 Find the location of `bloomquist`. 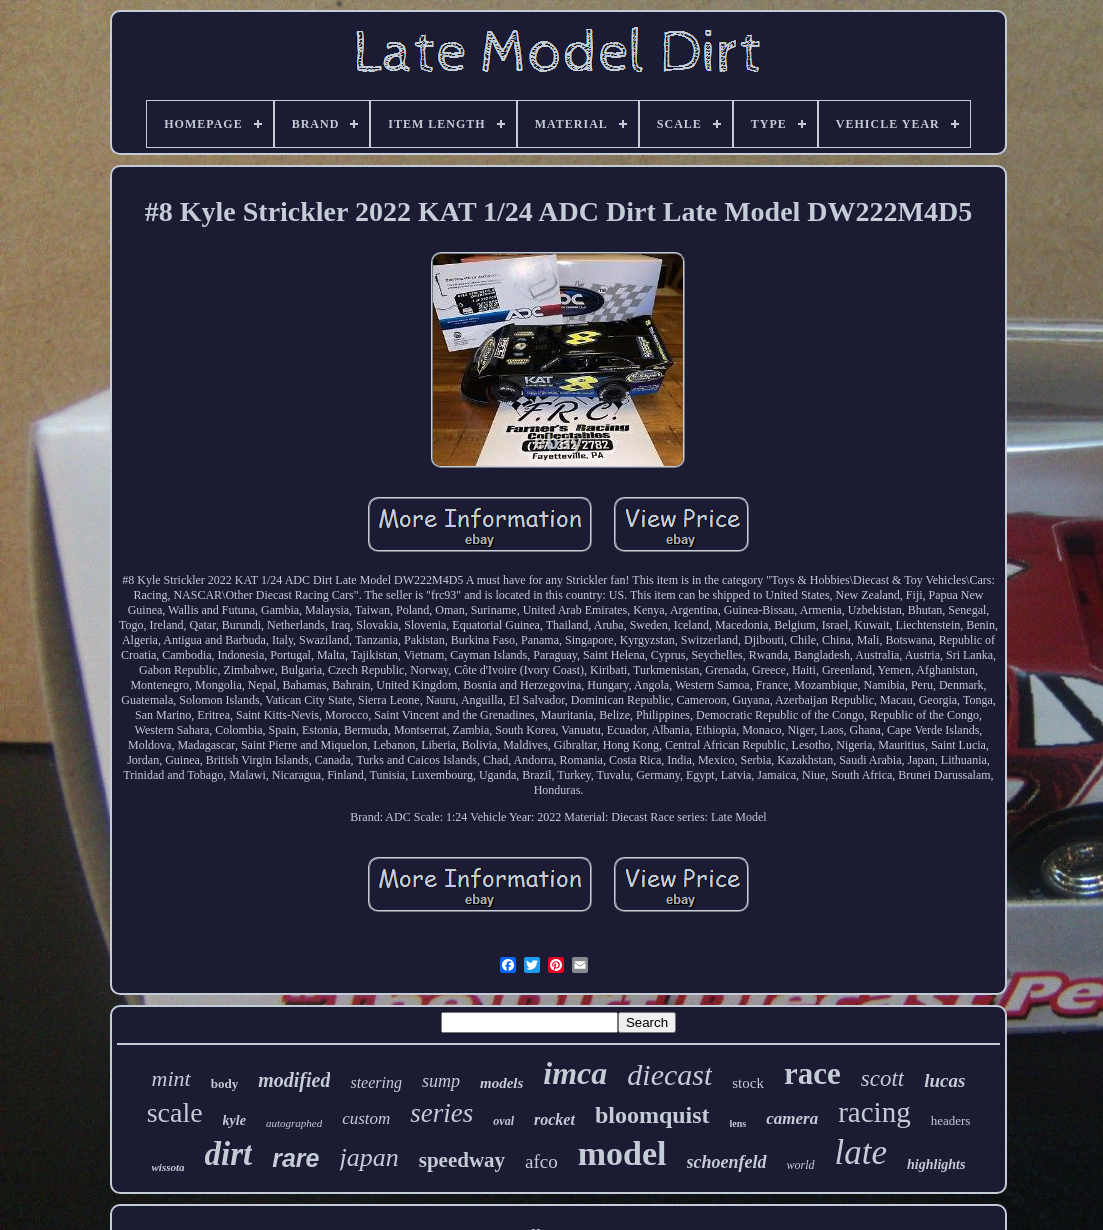

bloomquist is located at coordinates (652, 1115).